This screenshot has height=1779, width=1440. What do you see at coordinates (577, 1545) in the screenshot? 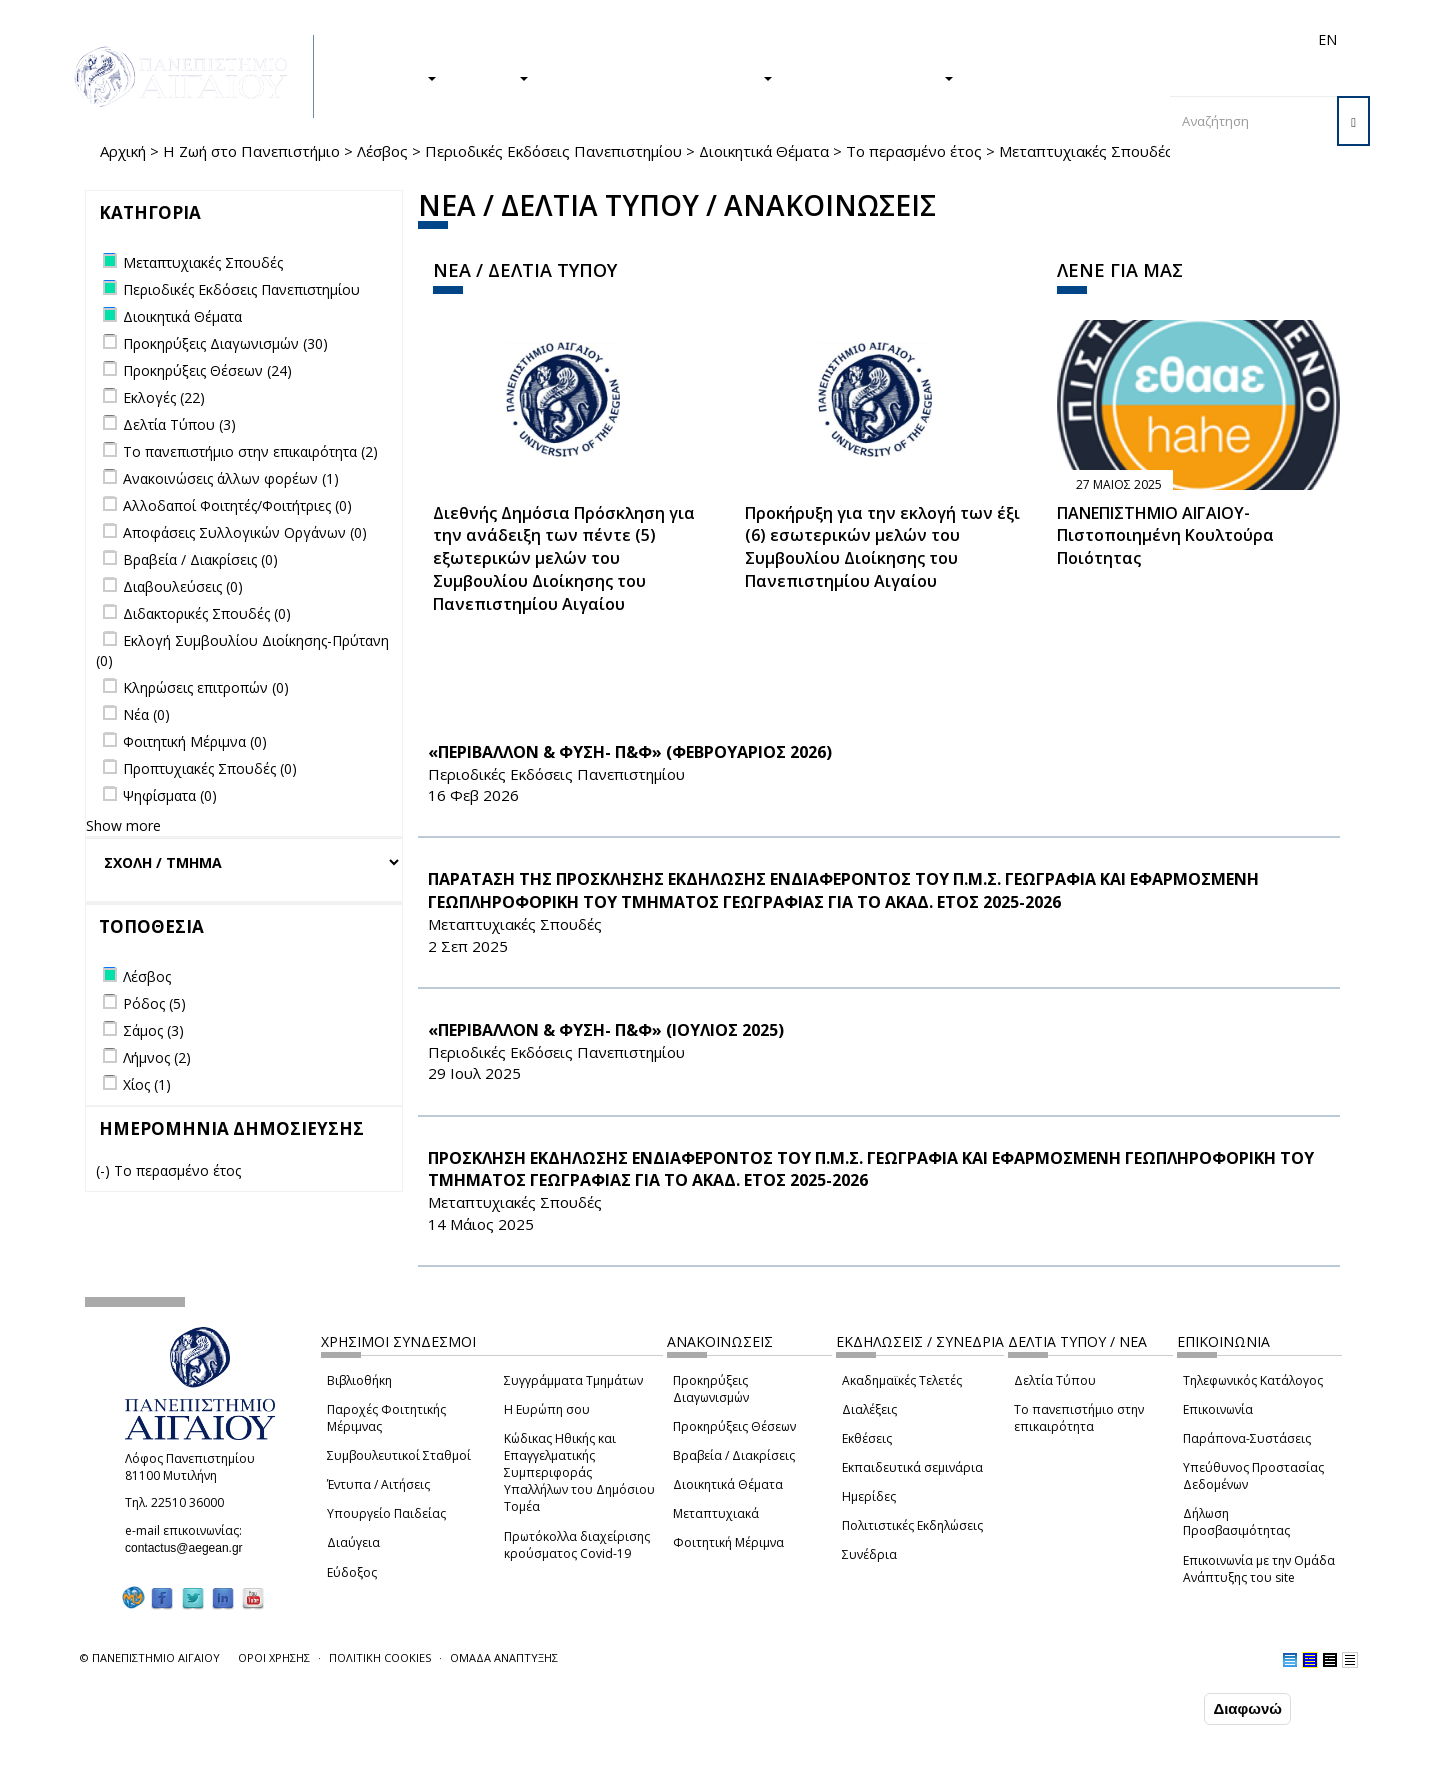
I see `Πρωτόκολλα διαχείρισης κρούσματος Covid-19` at bounding box center [577, 1545].